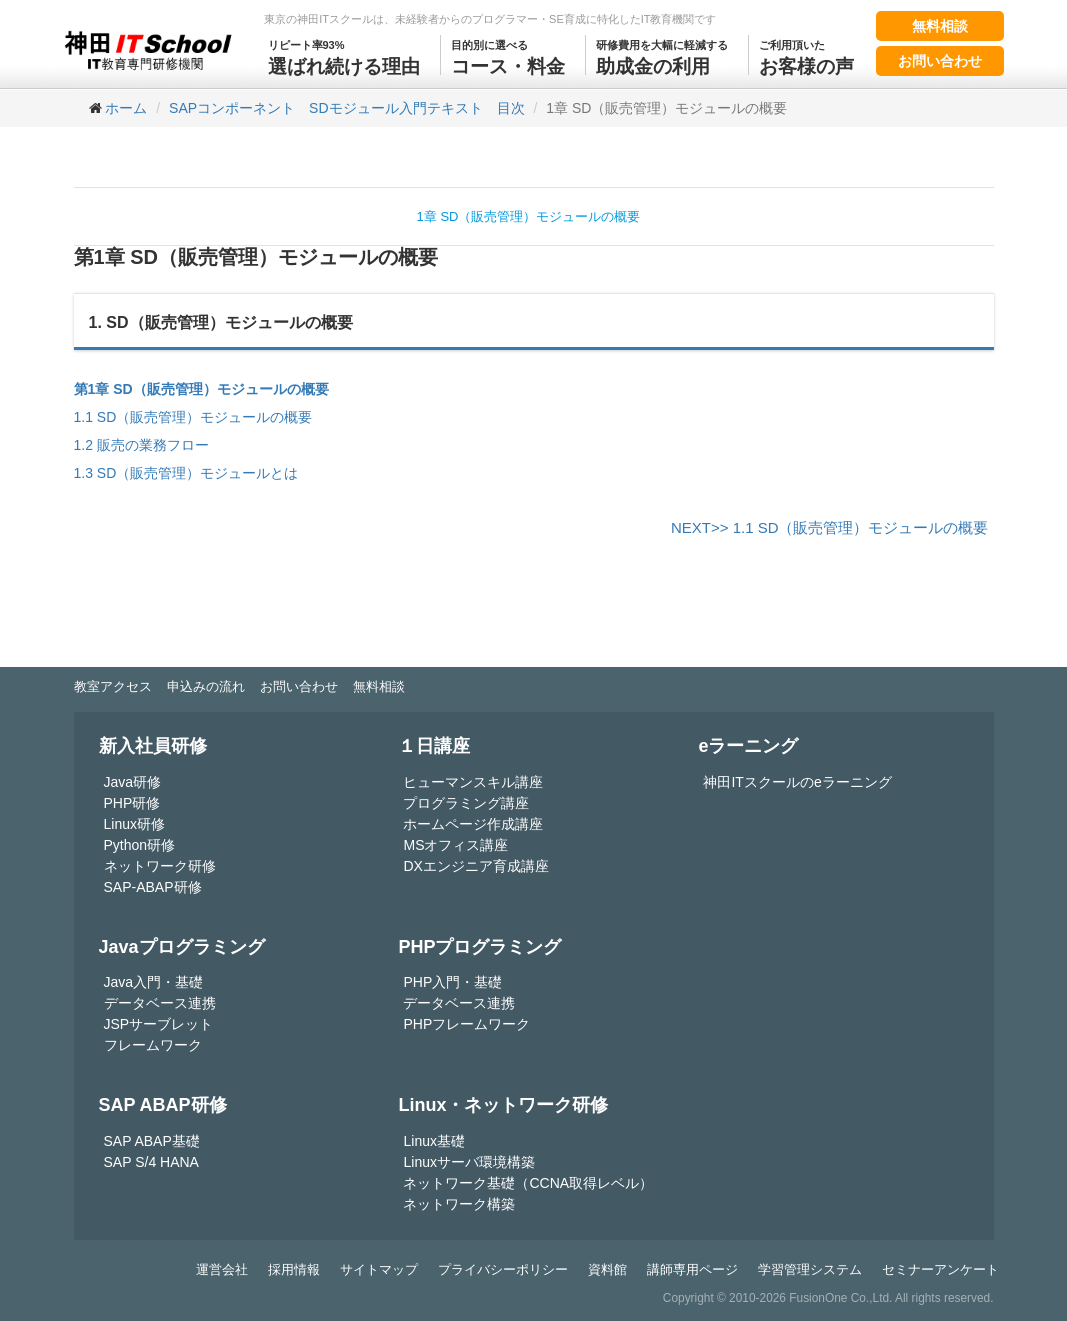 The height and width of the screenshot is (1321, 1067). What do you see at coordinates (466, 803) in the screenshot?
I see `プログラミング講座` at bounding box center [466, 803].